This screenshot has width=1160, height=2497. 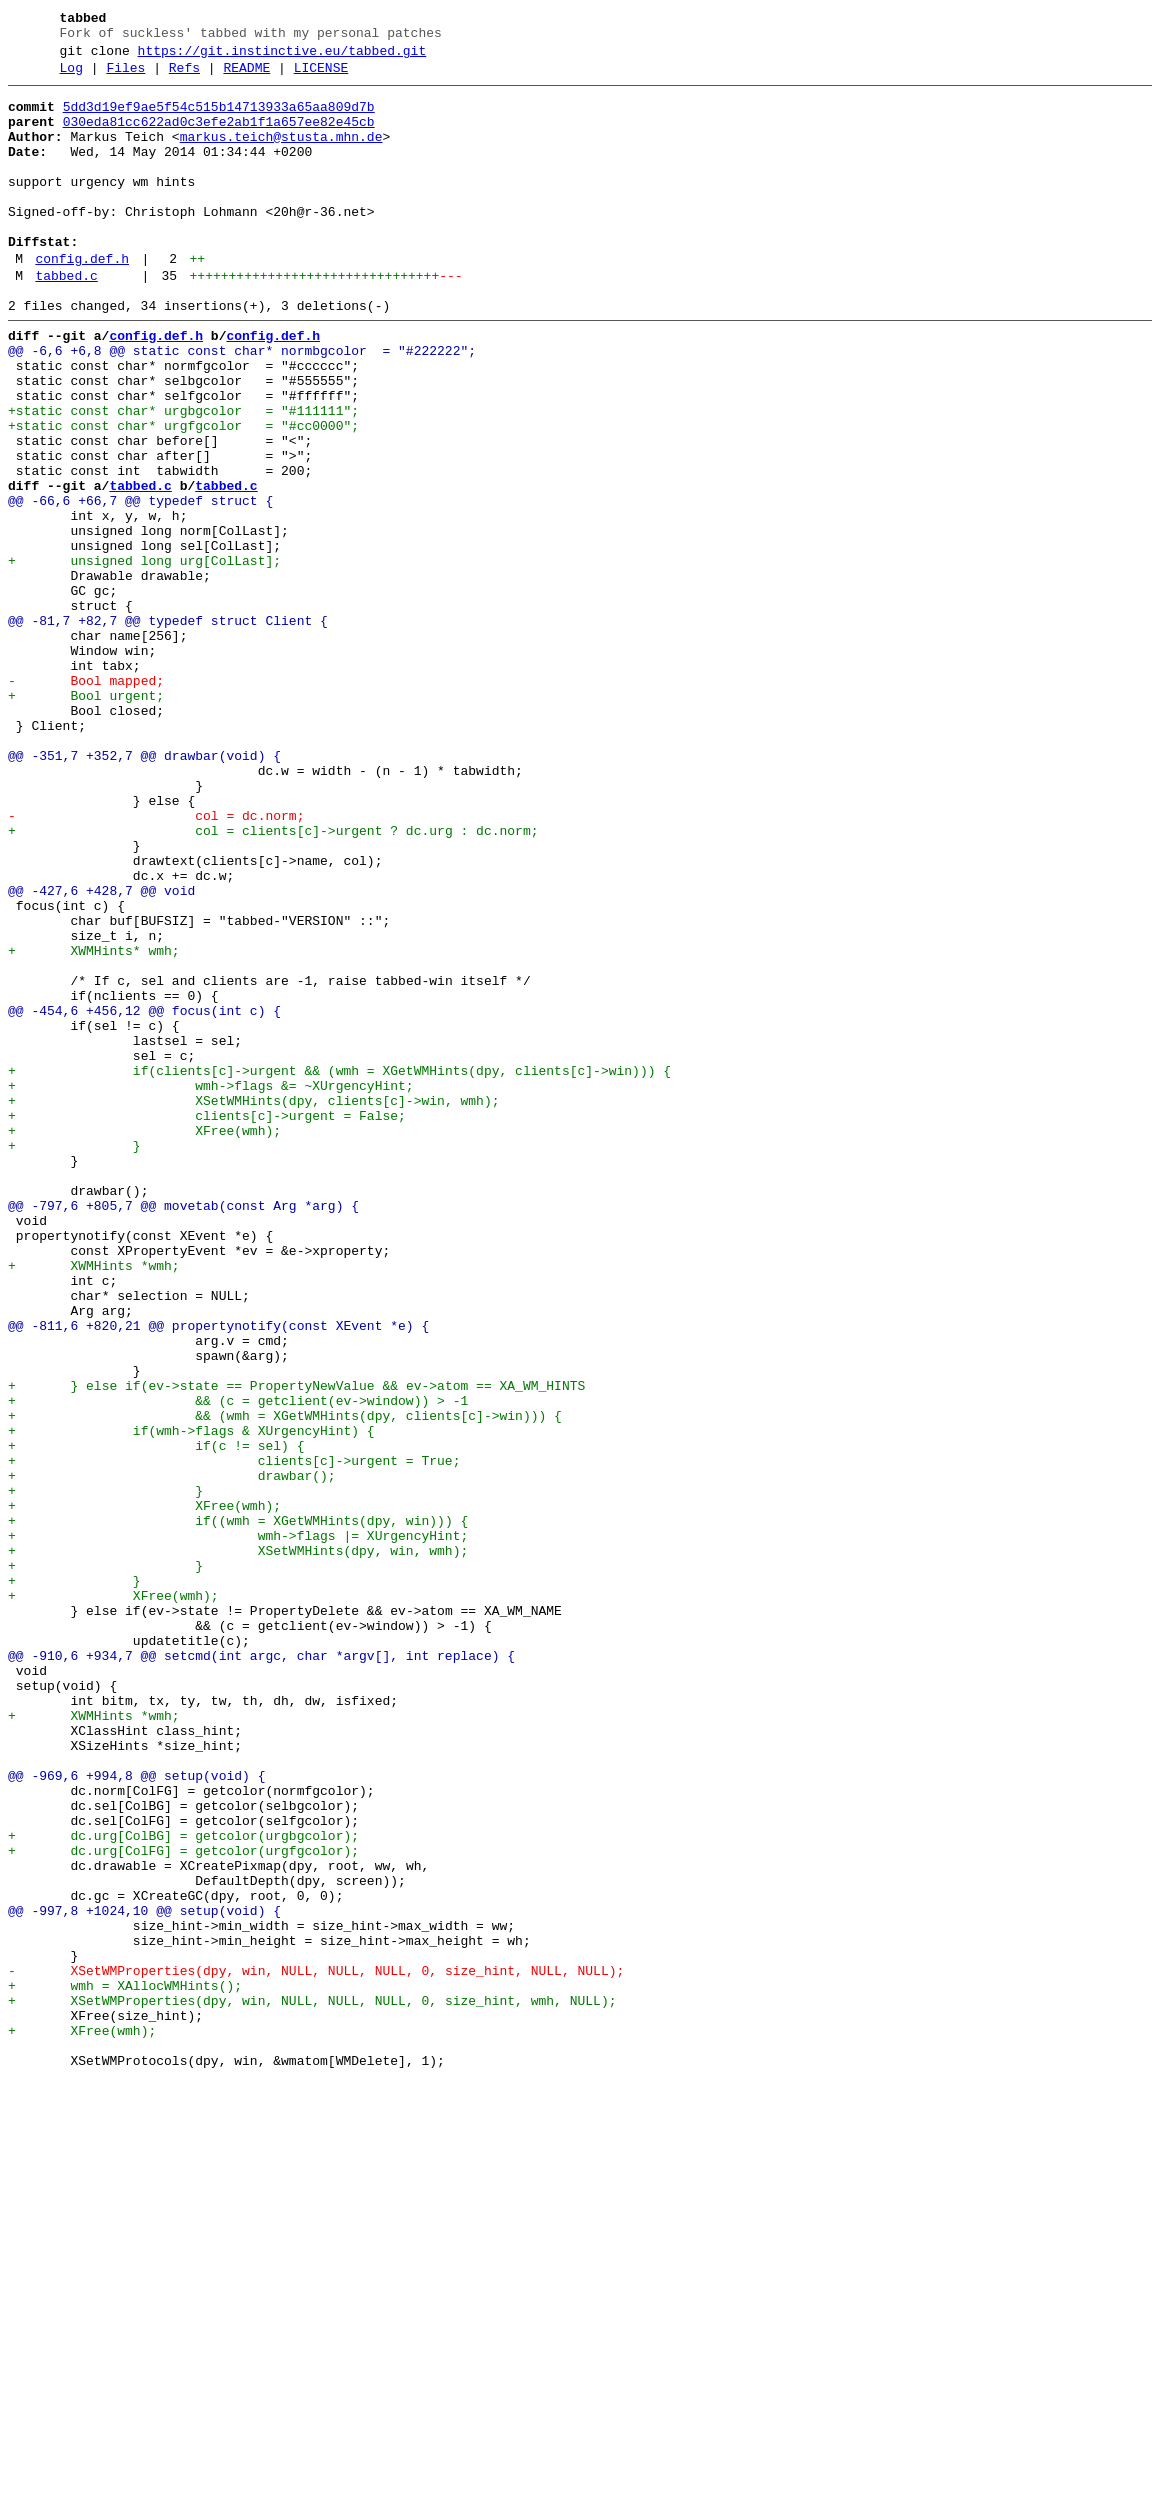 I want to click on + unsigned long urg[ColLast];, so click(x=144, y=657).